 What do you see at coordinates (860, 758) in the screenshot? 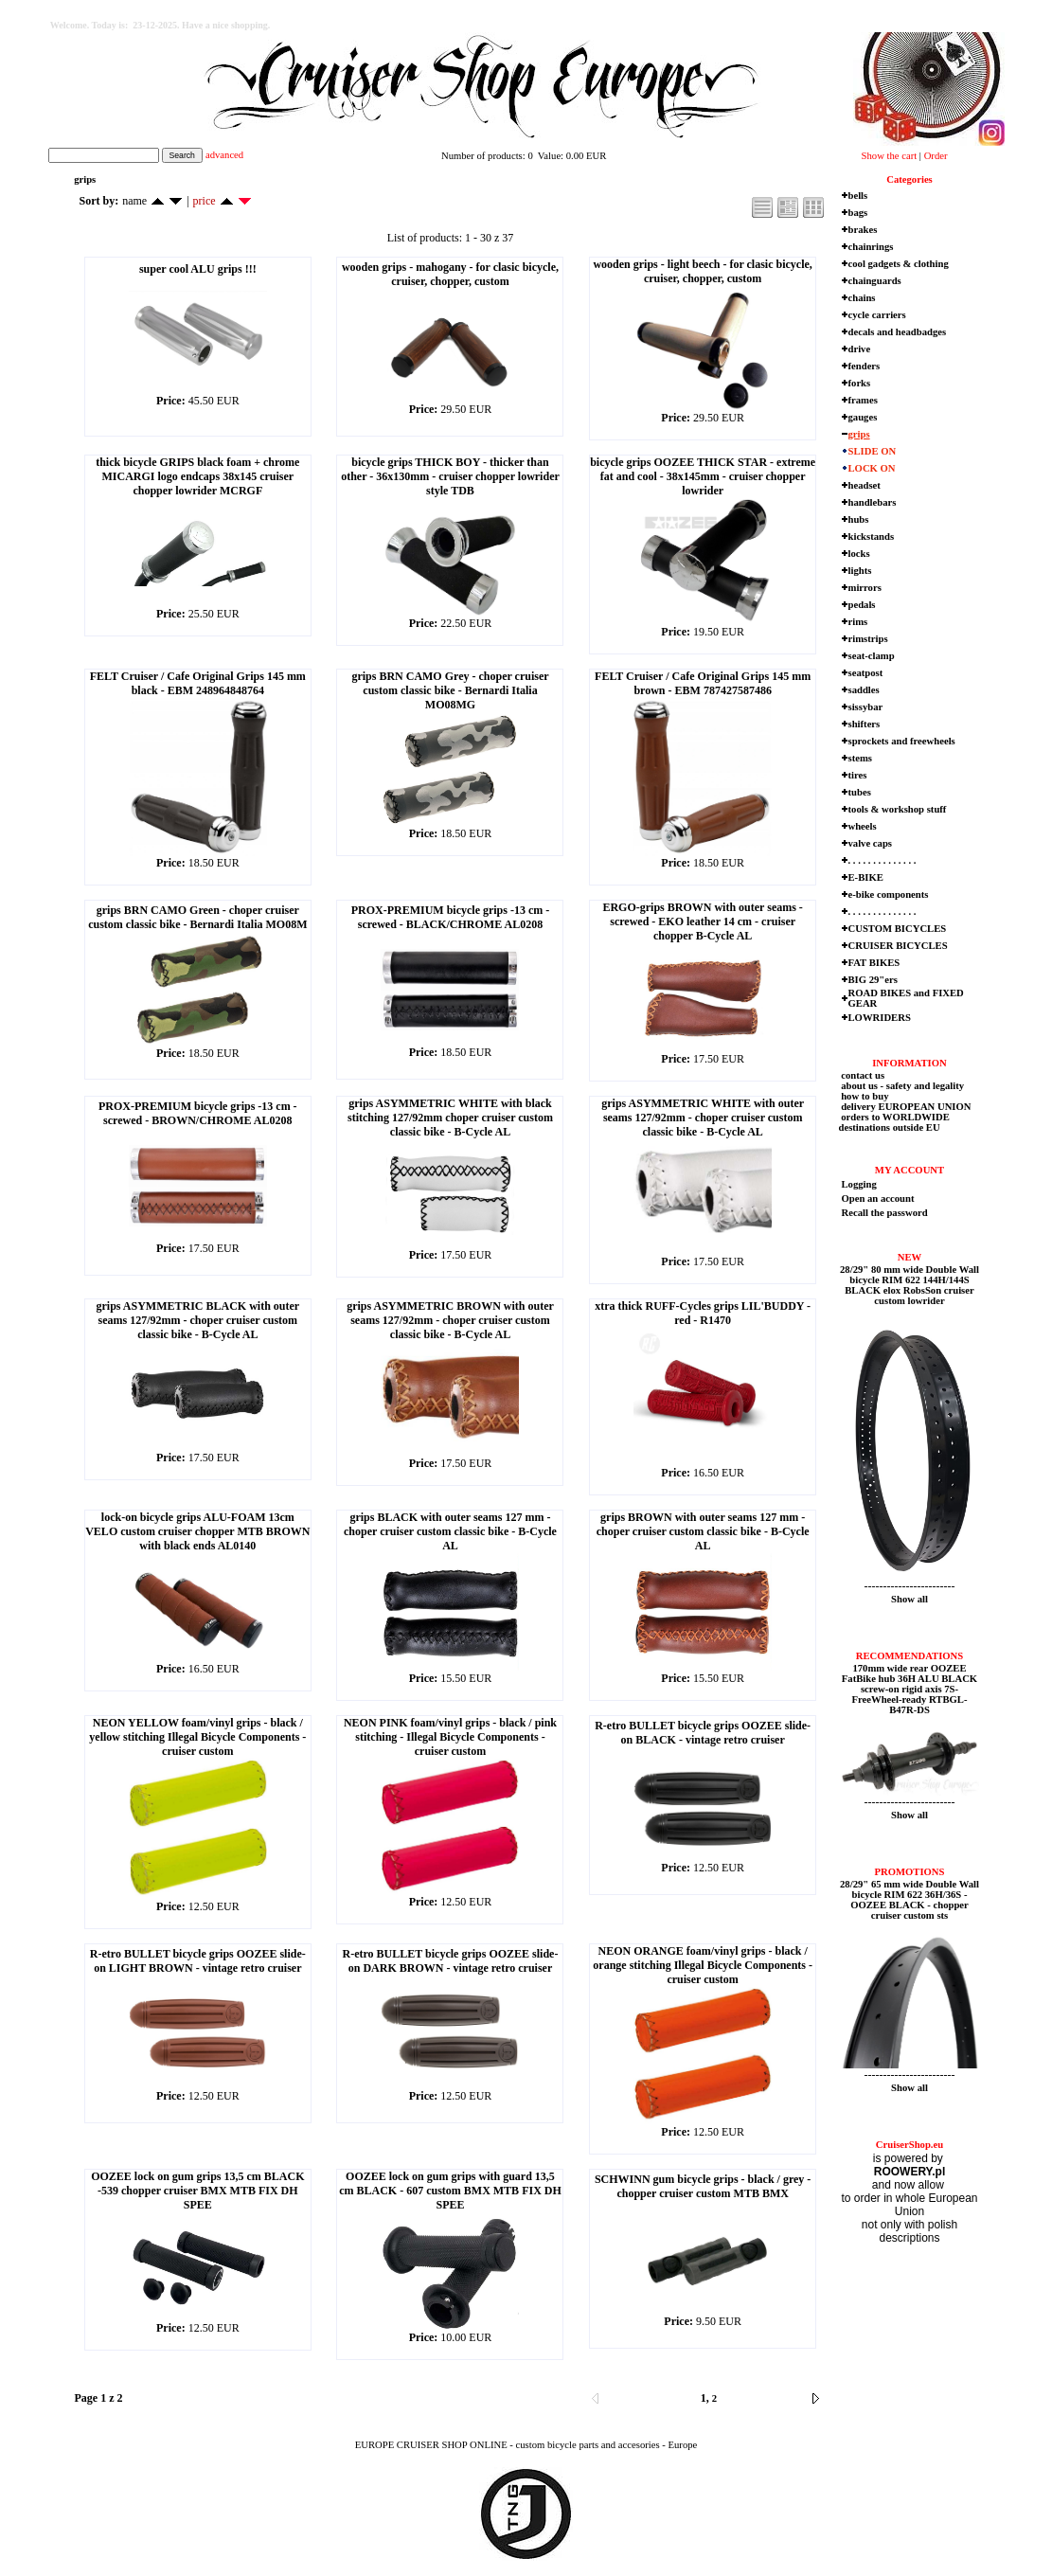
I see `stems` at bounding box center [860, 758].